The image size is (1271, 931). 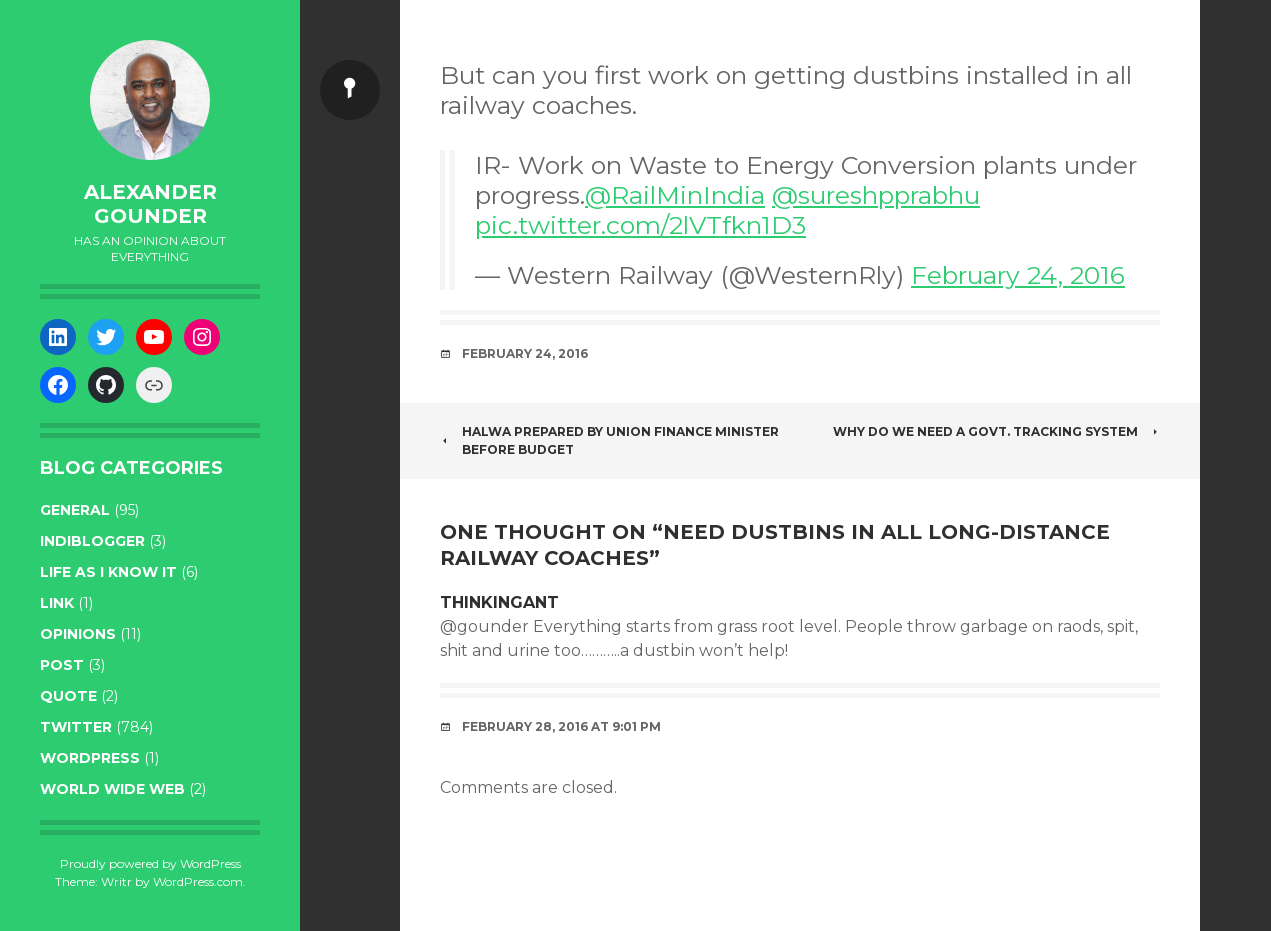 I want to click on Alexander Gounder, so click(x=150, y=204).